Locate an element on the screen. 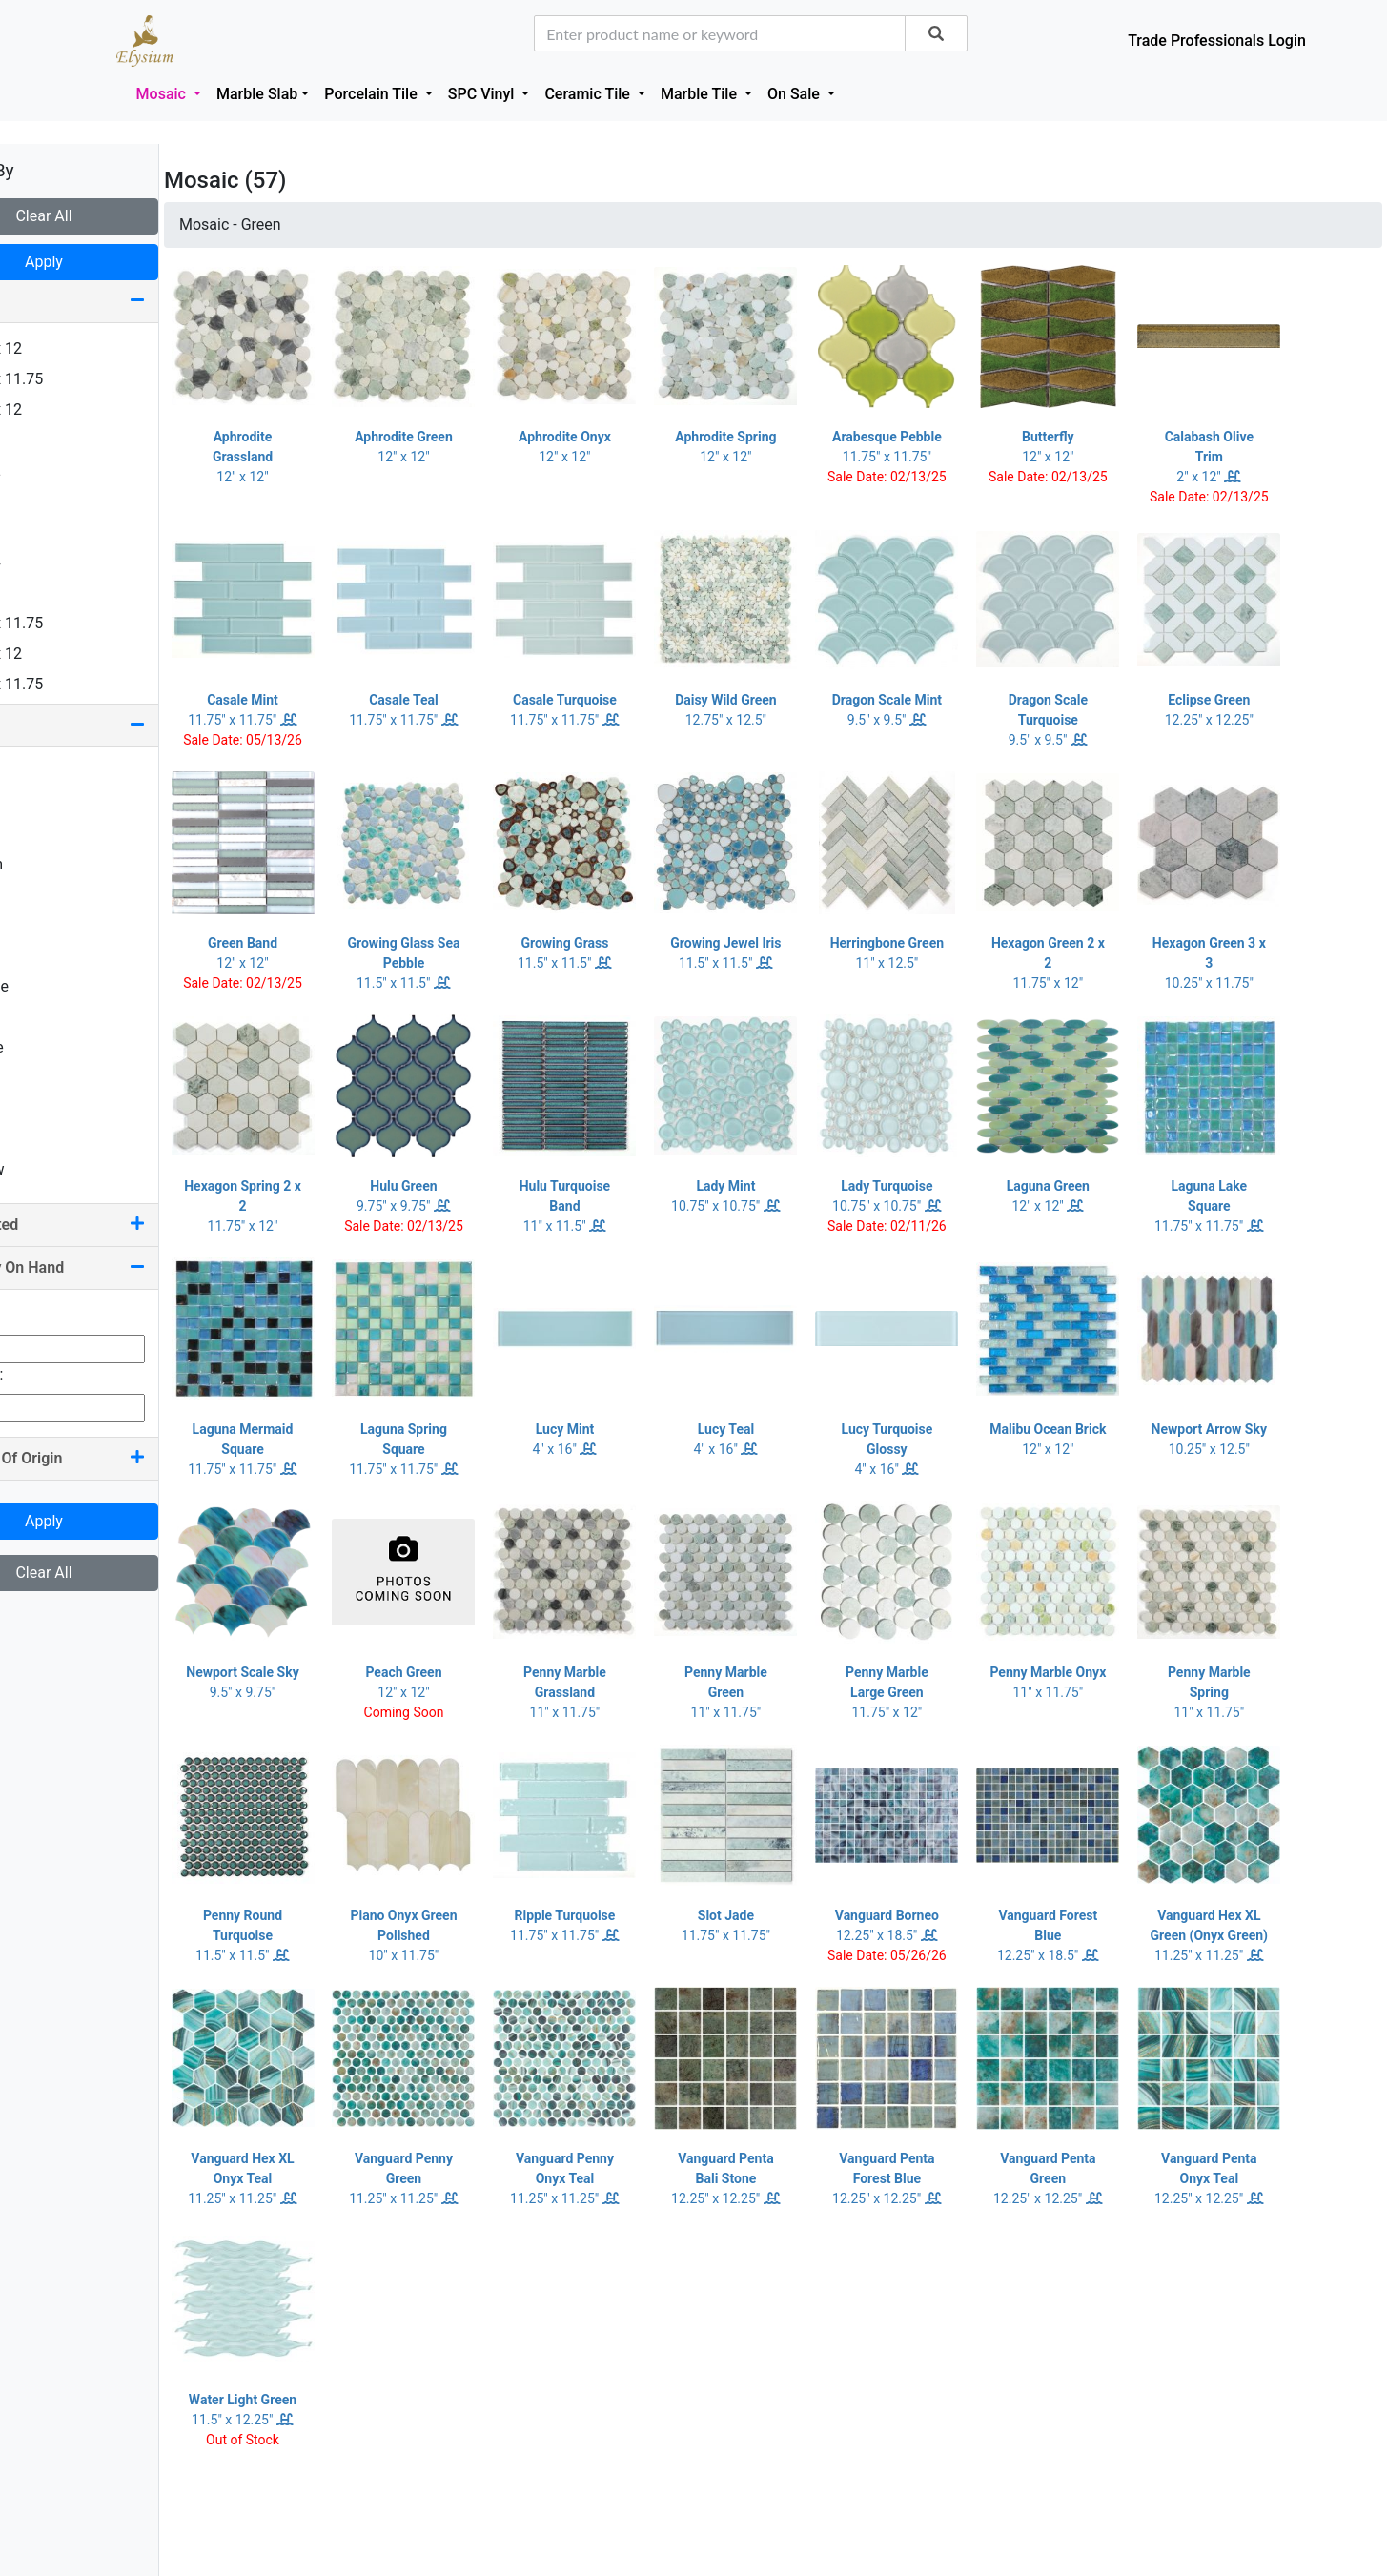 This screenshot has width=1387, height=2576. Clear All is located at coordinates (114, 216).